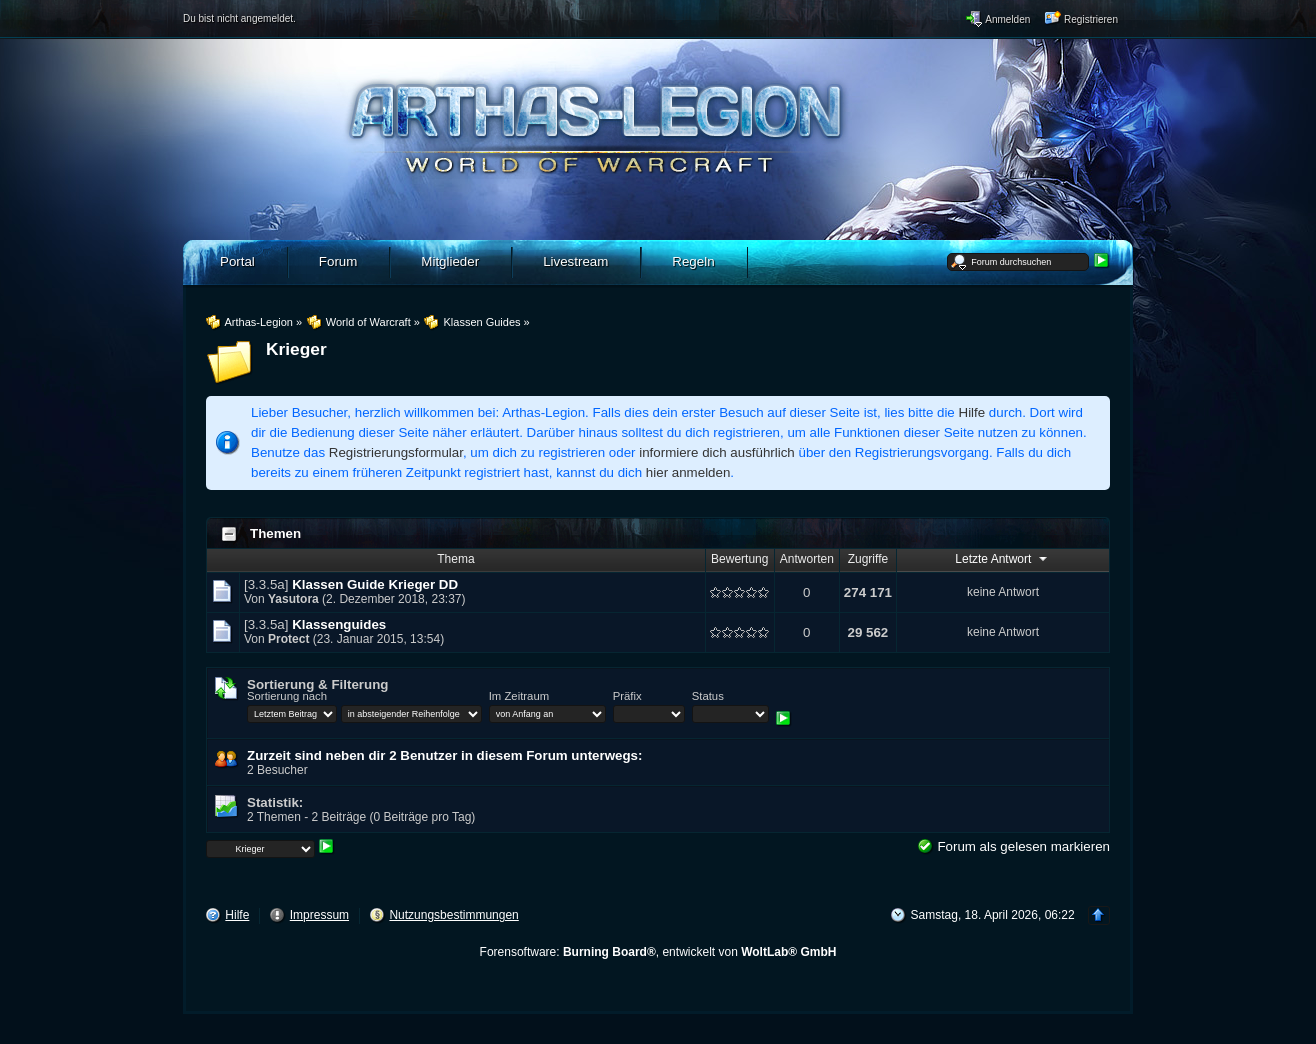  Describe the element at coordinates (708, 696) in the screenshot. I see `Status` at that location.